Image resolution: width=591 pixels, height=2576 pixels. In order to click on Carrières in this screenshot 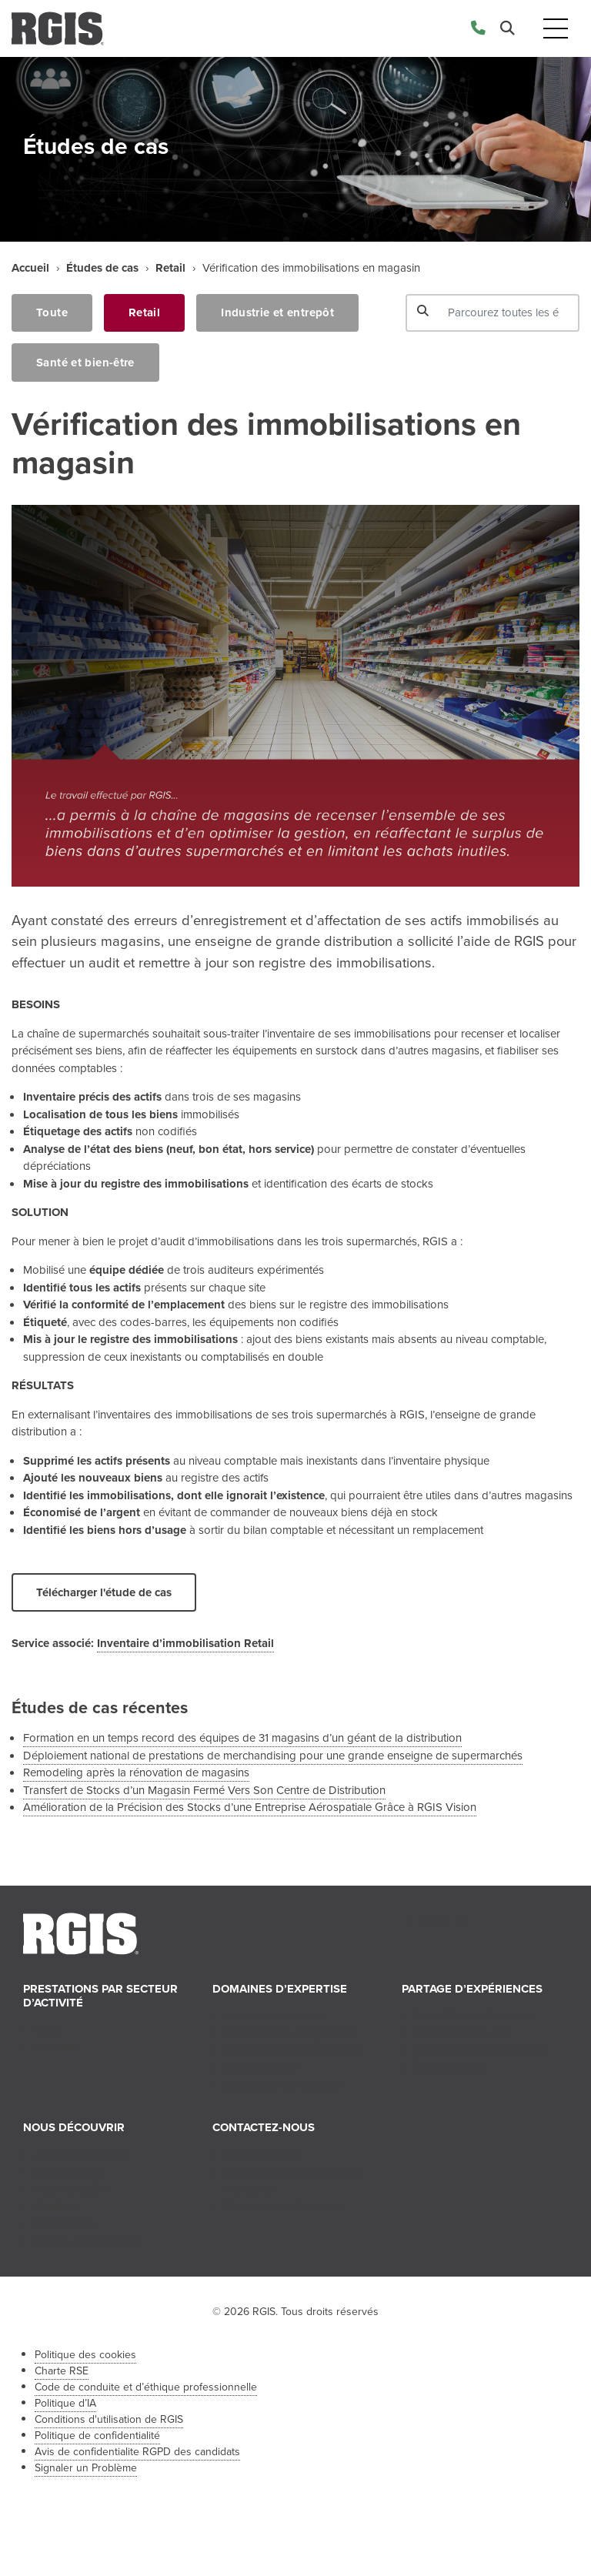, I will do `click(57, 2206)`.